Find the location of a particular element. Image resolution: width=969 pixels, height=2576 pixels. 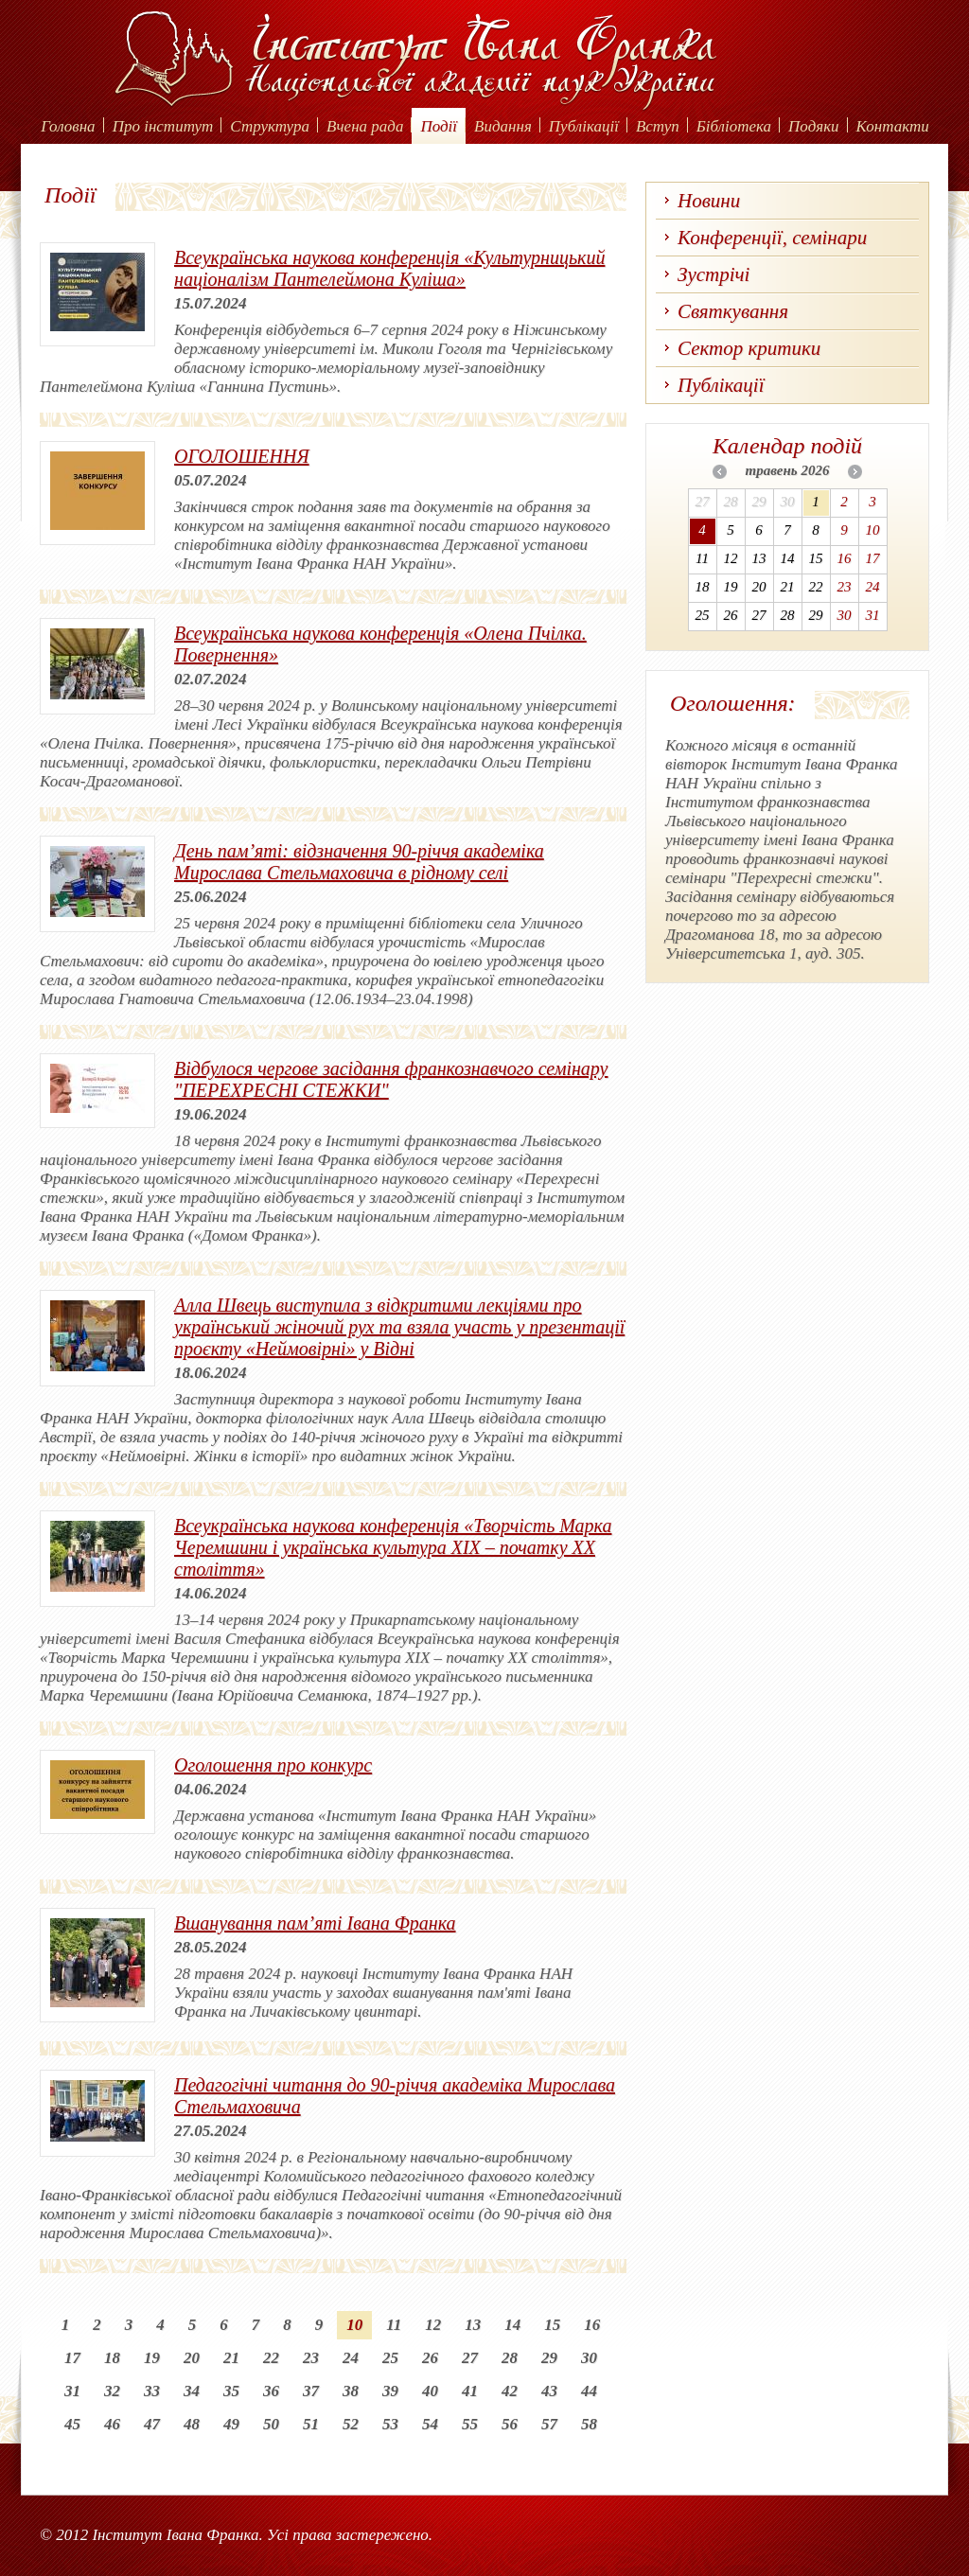

Зустрічі is located at coordinates (713, 274).